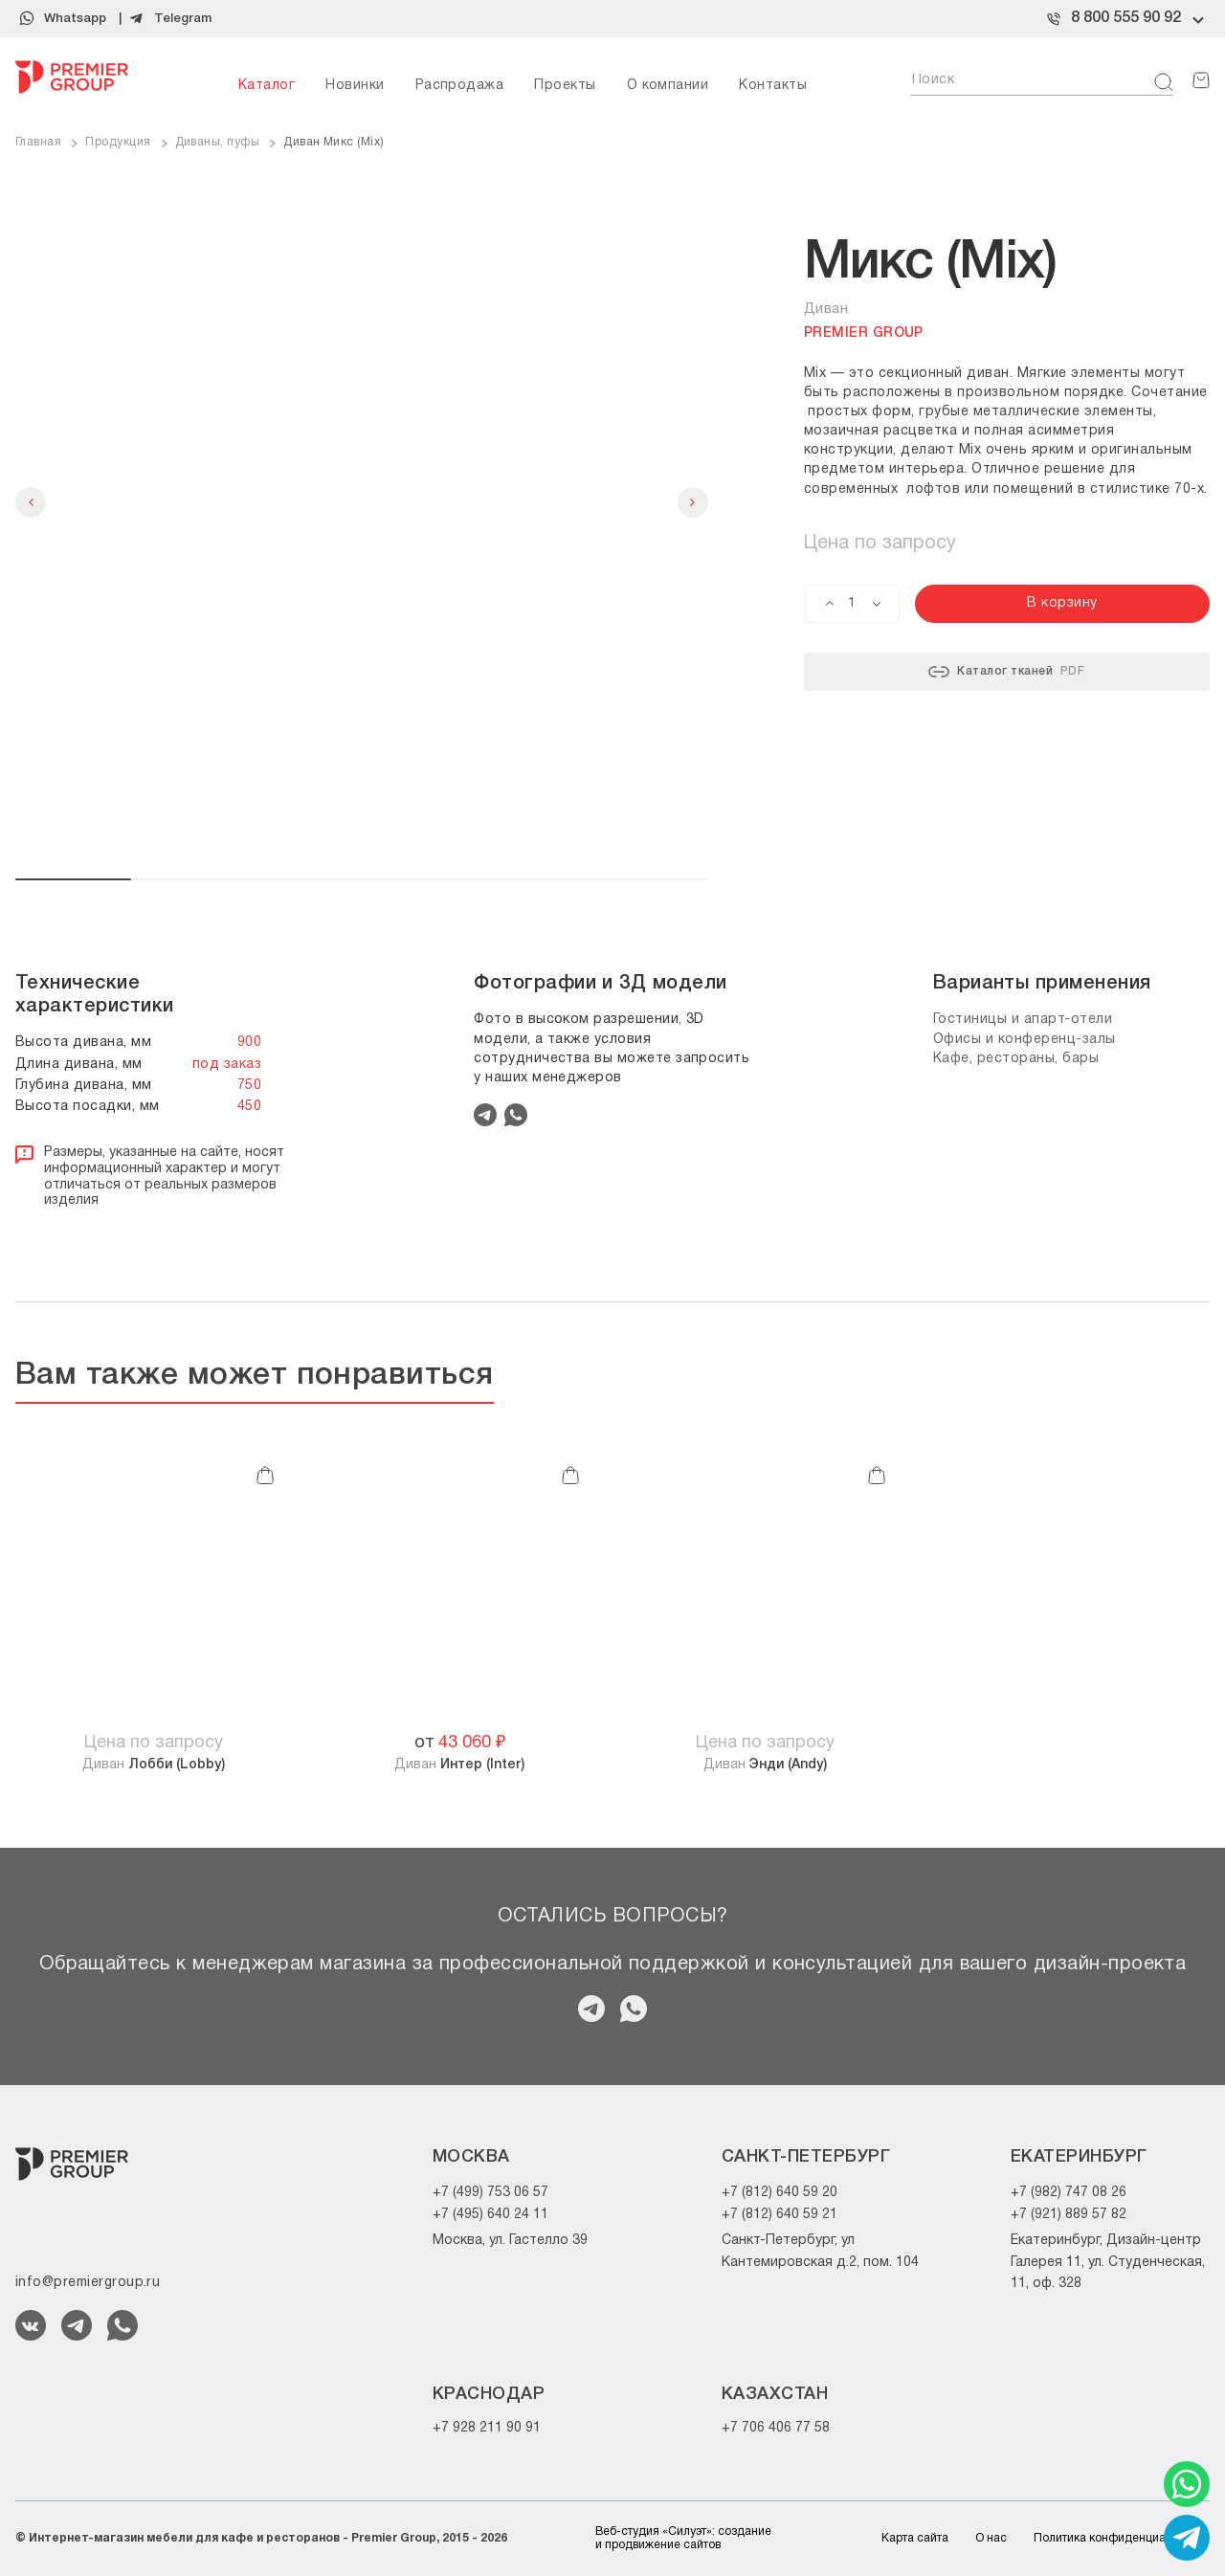 This screenshot has height=2576, width=1225. I want to click on Previous, so click(30, 502).